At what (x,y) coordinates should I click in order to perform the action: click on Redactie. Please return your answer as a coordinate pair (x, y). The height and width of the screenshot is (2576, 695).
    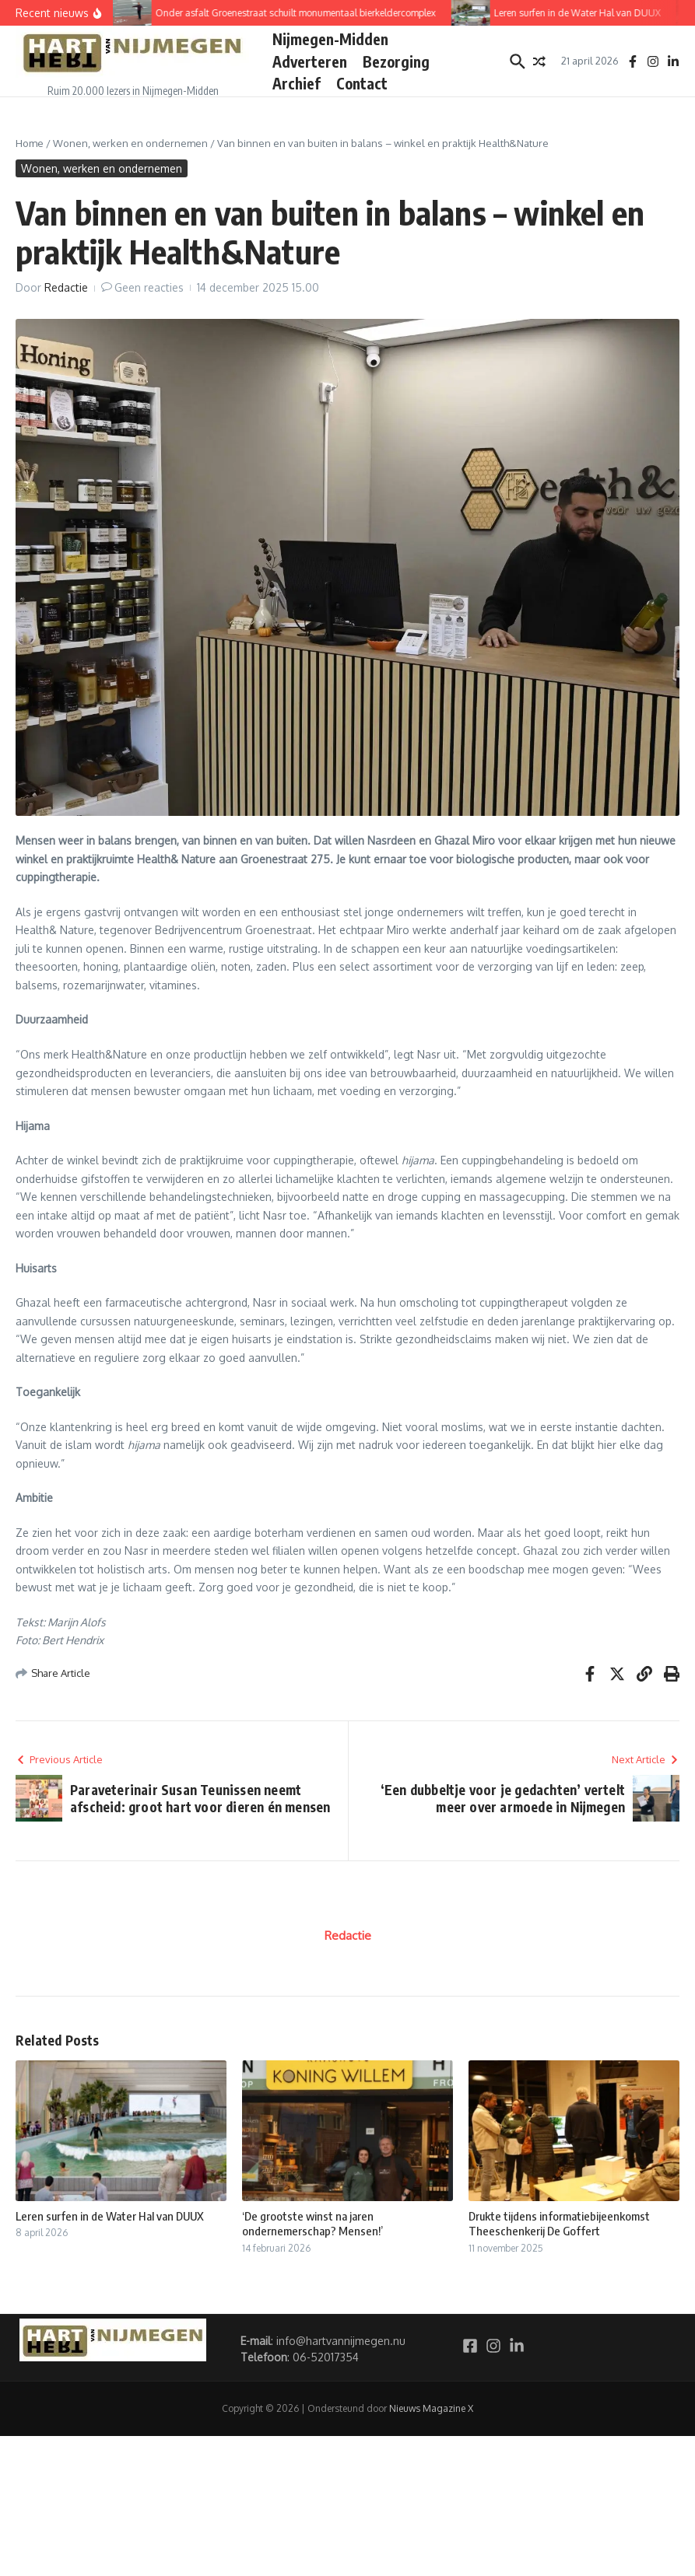
    Looking at the image, I should click on (66, 287).